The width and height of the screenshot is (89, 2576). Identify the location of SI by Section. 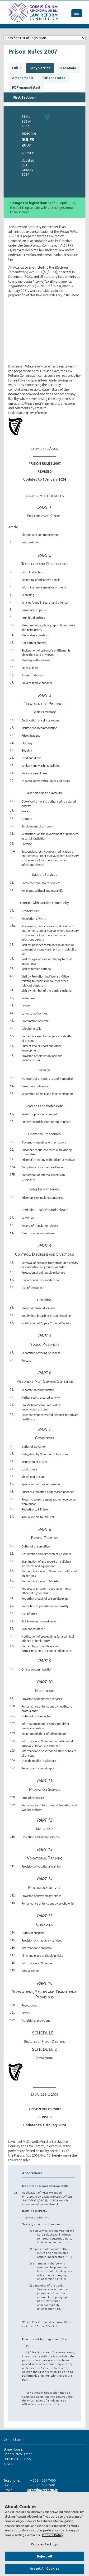
(40, 68).